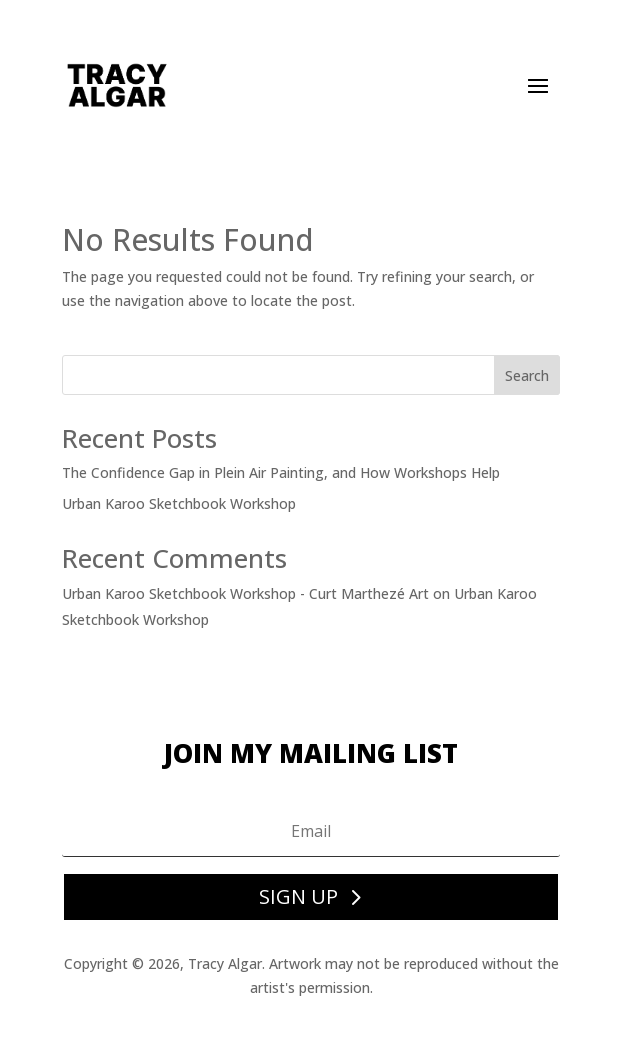 Image resolution: width=622 pixels, height=1049 pixels. Describe the element at coordinates (527, 375) in the screenshot. I see `Search` at that location.